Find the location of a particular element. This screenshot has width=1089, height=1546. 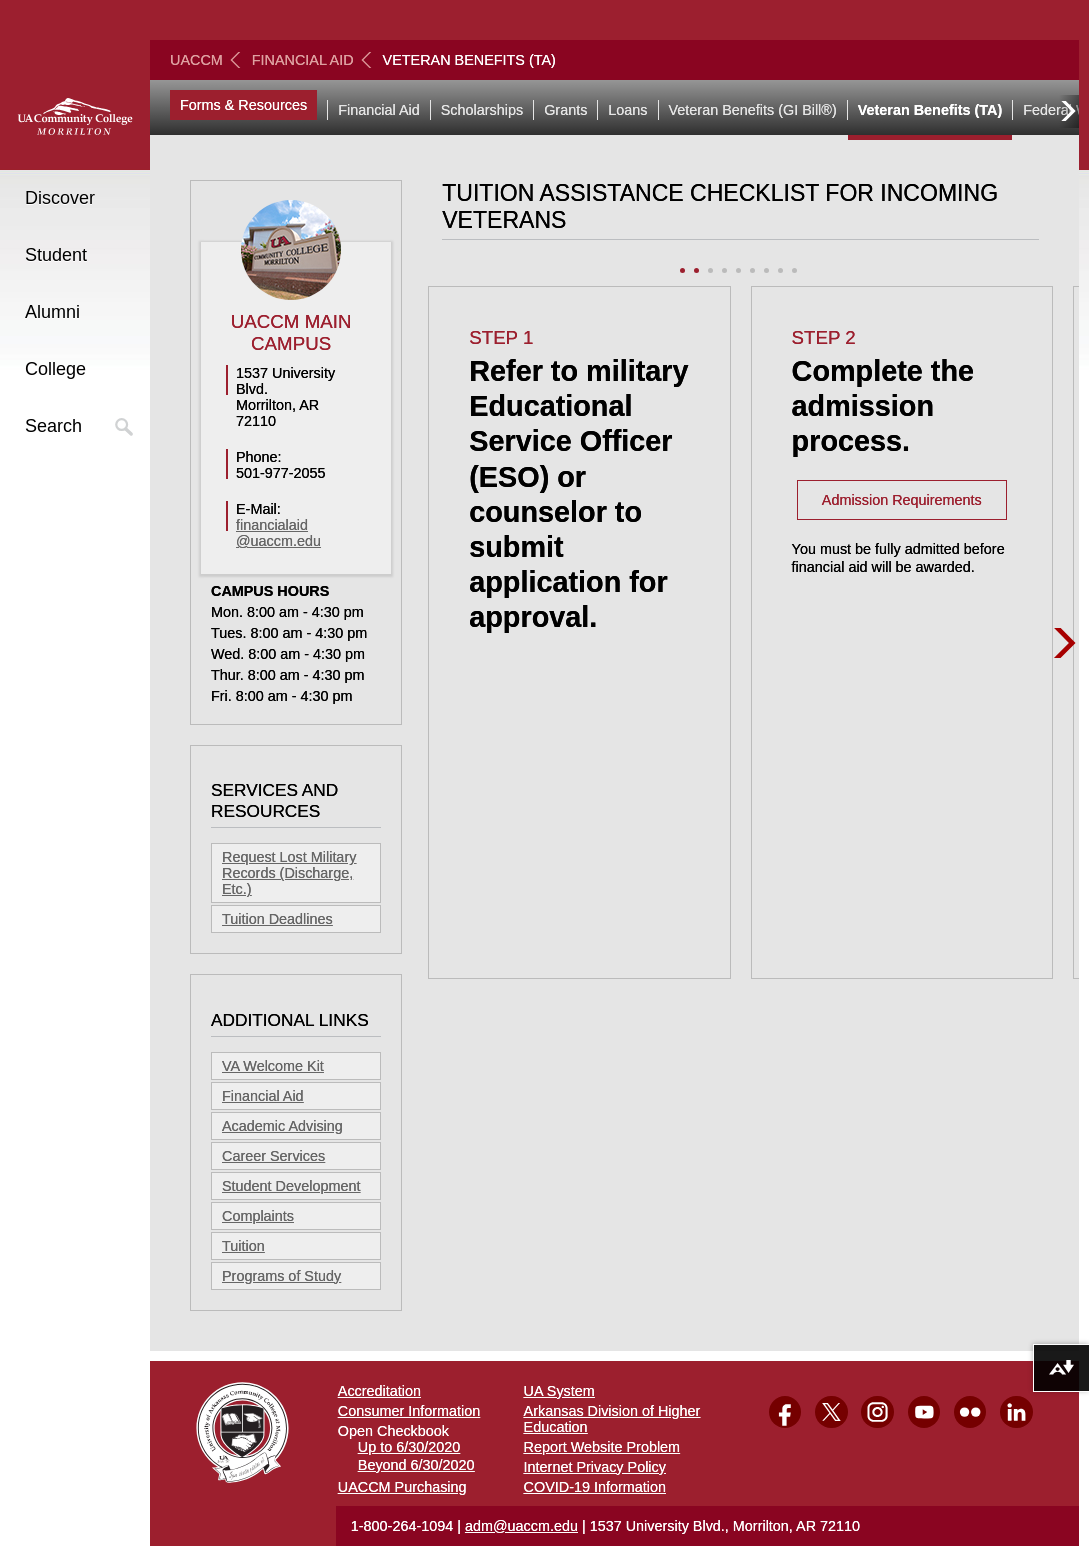

Discover is located at coordinates (60, 198).